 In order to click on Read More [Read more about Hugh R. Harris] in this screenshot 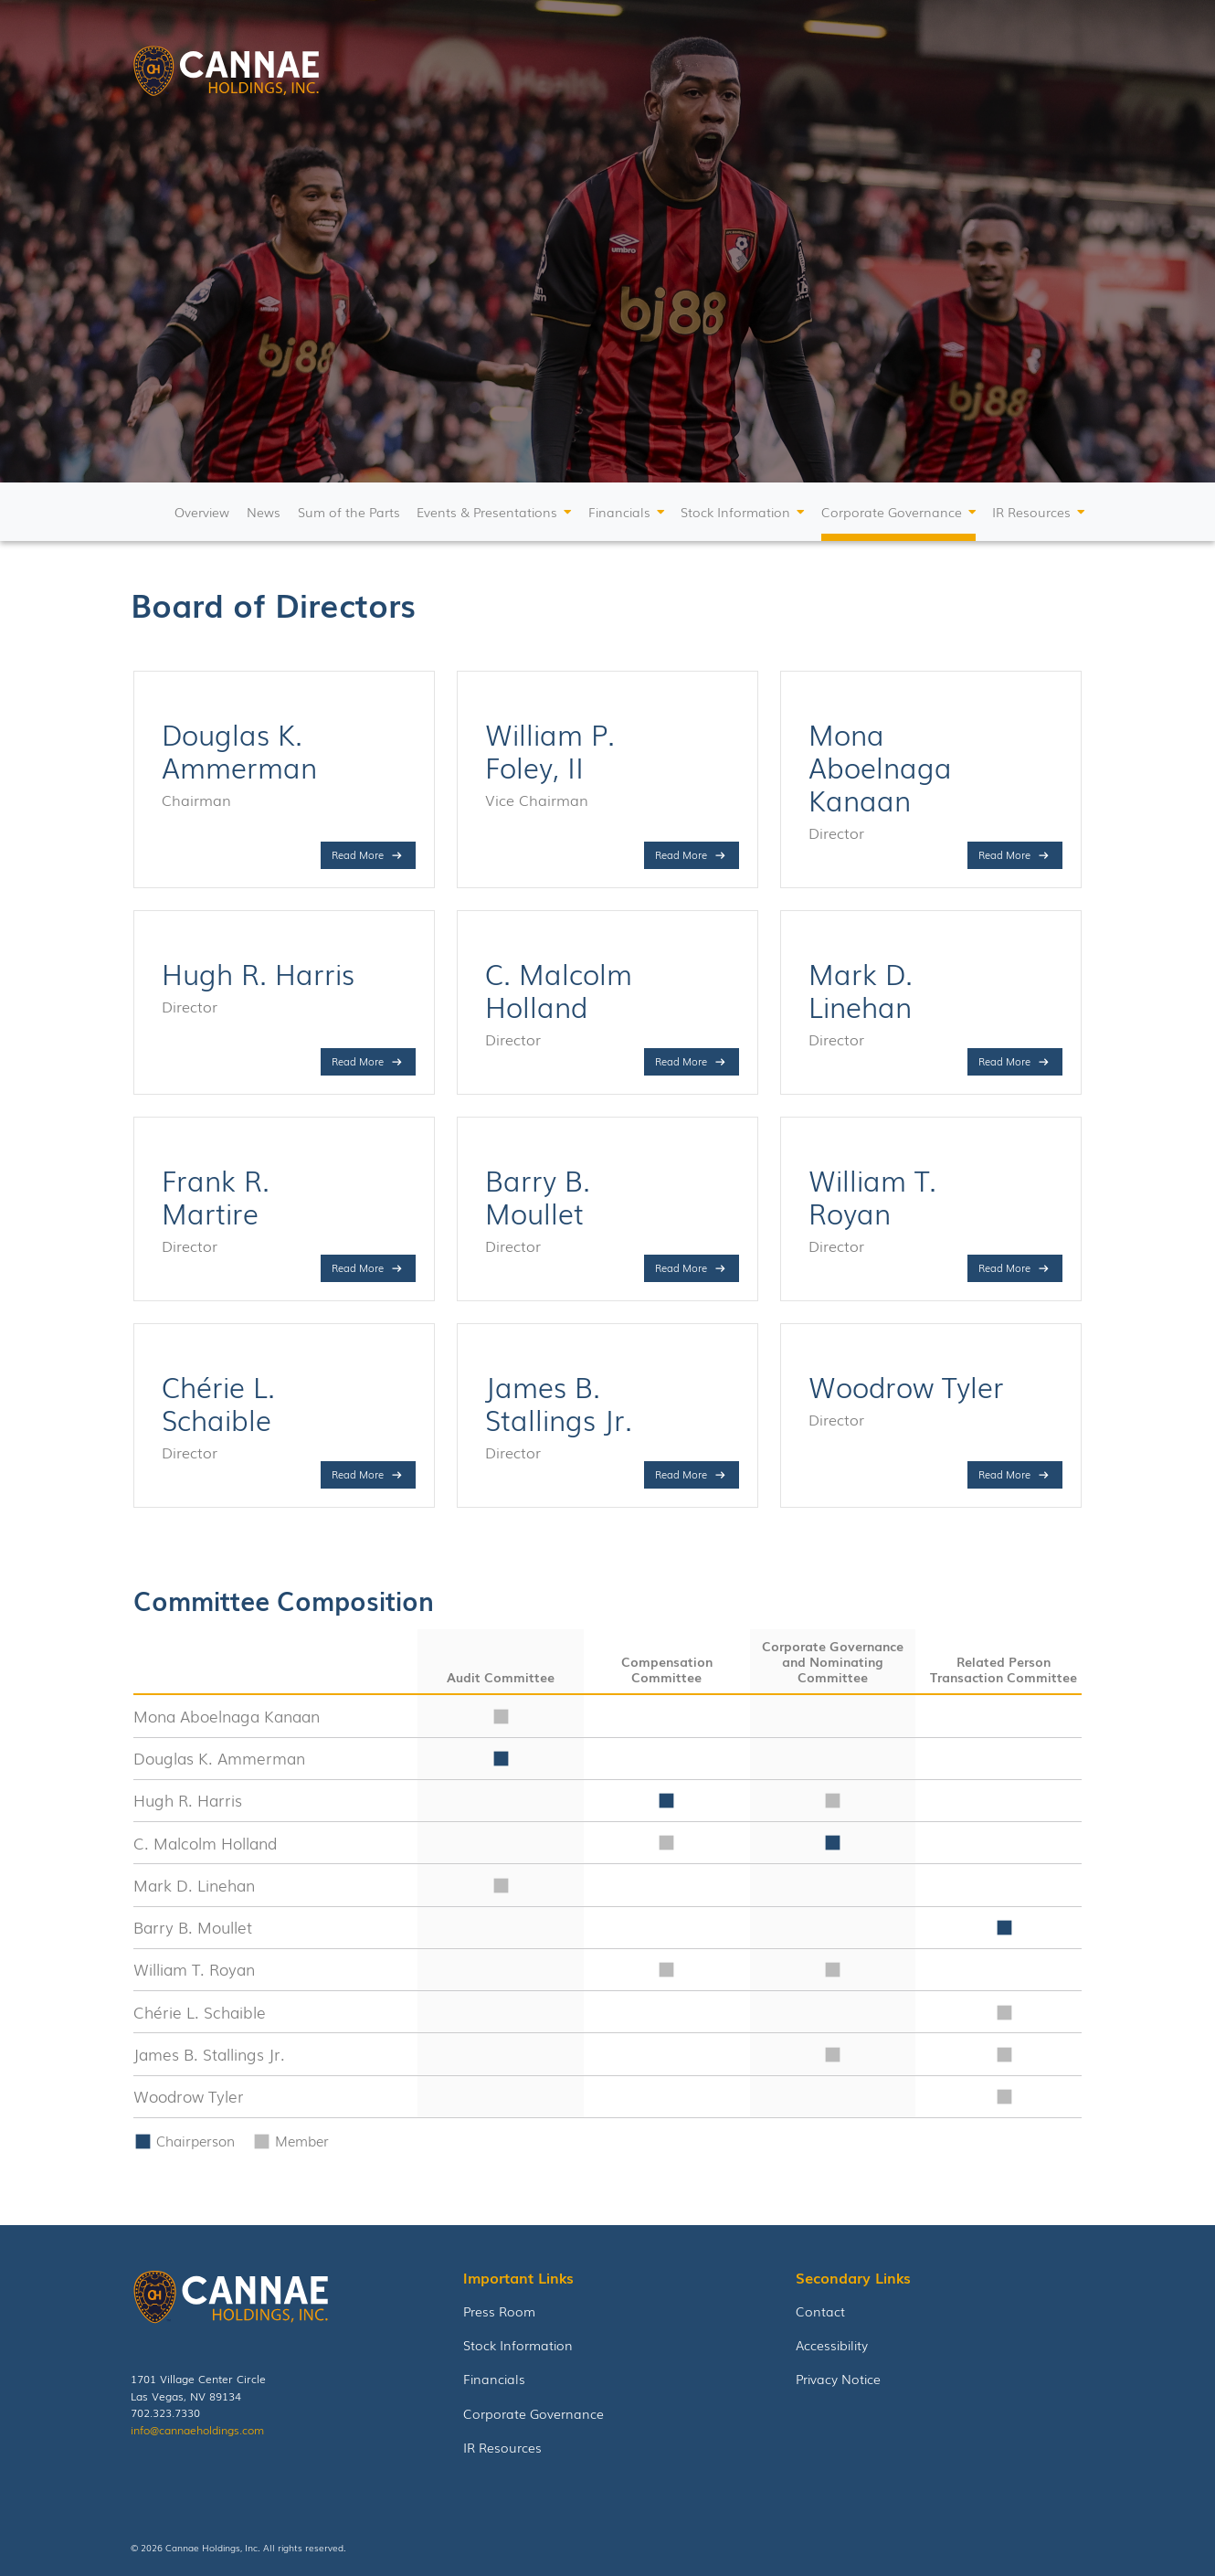, I will do `click(358, 1061)`.